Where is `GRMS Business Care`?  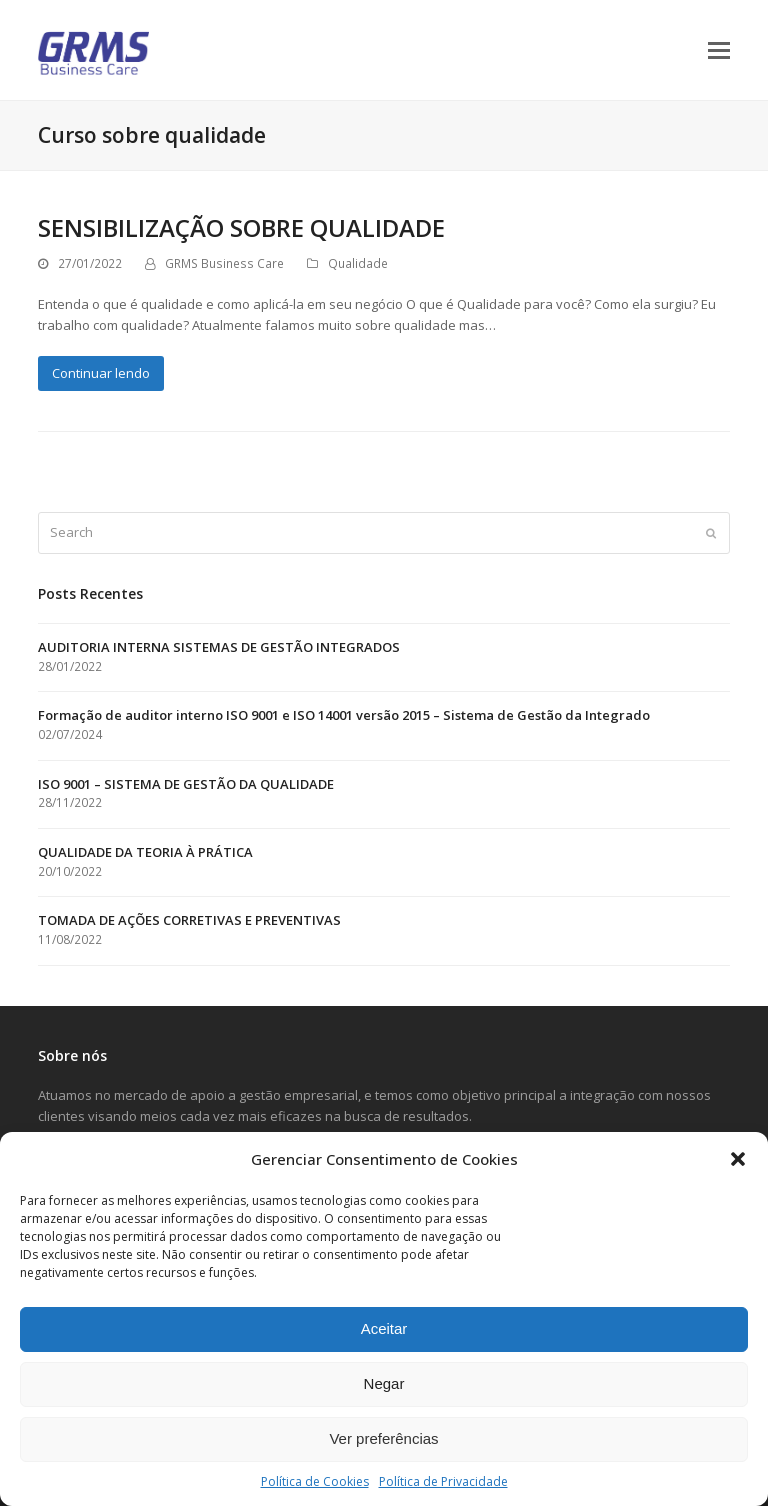
GRMS Business Care is located at coordinates (224, 263).